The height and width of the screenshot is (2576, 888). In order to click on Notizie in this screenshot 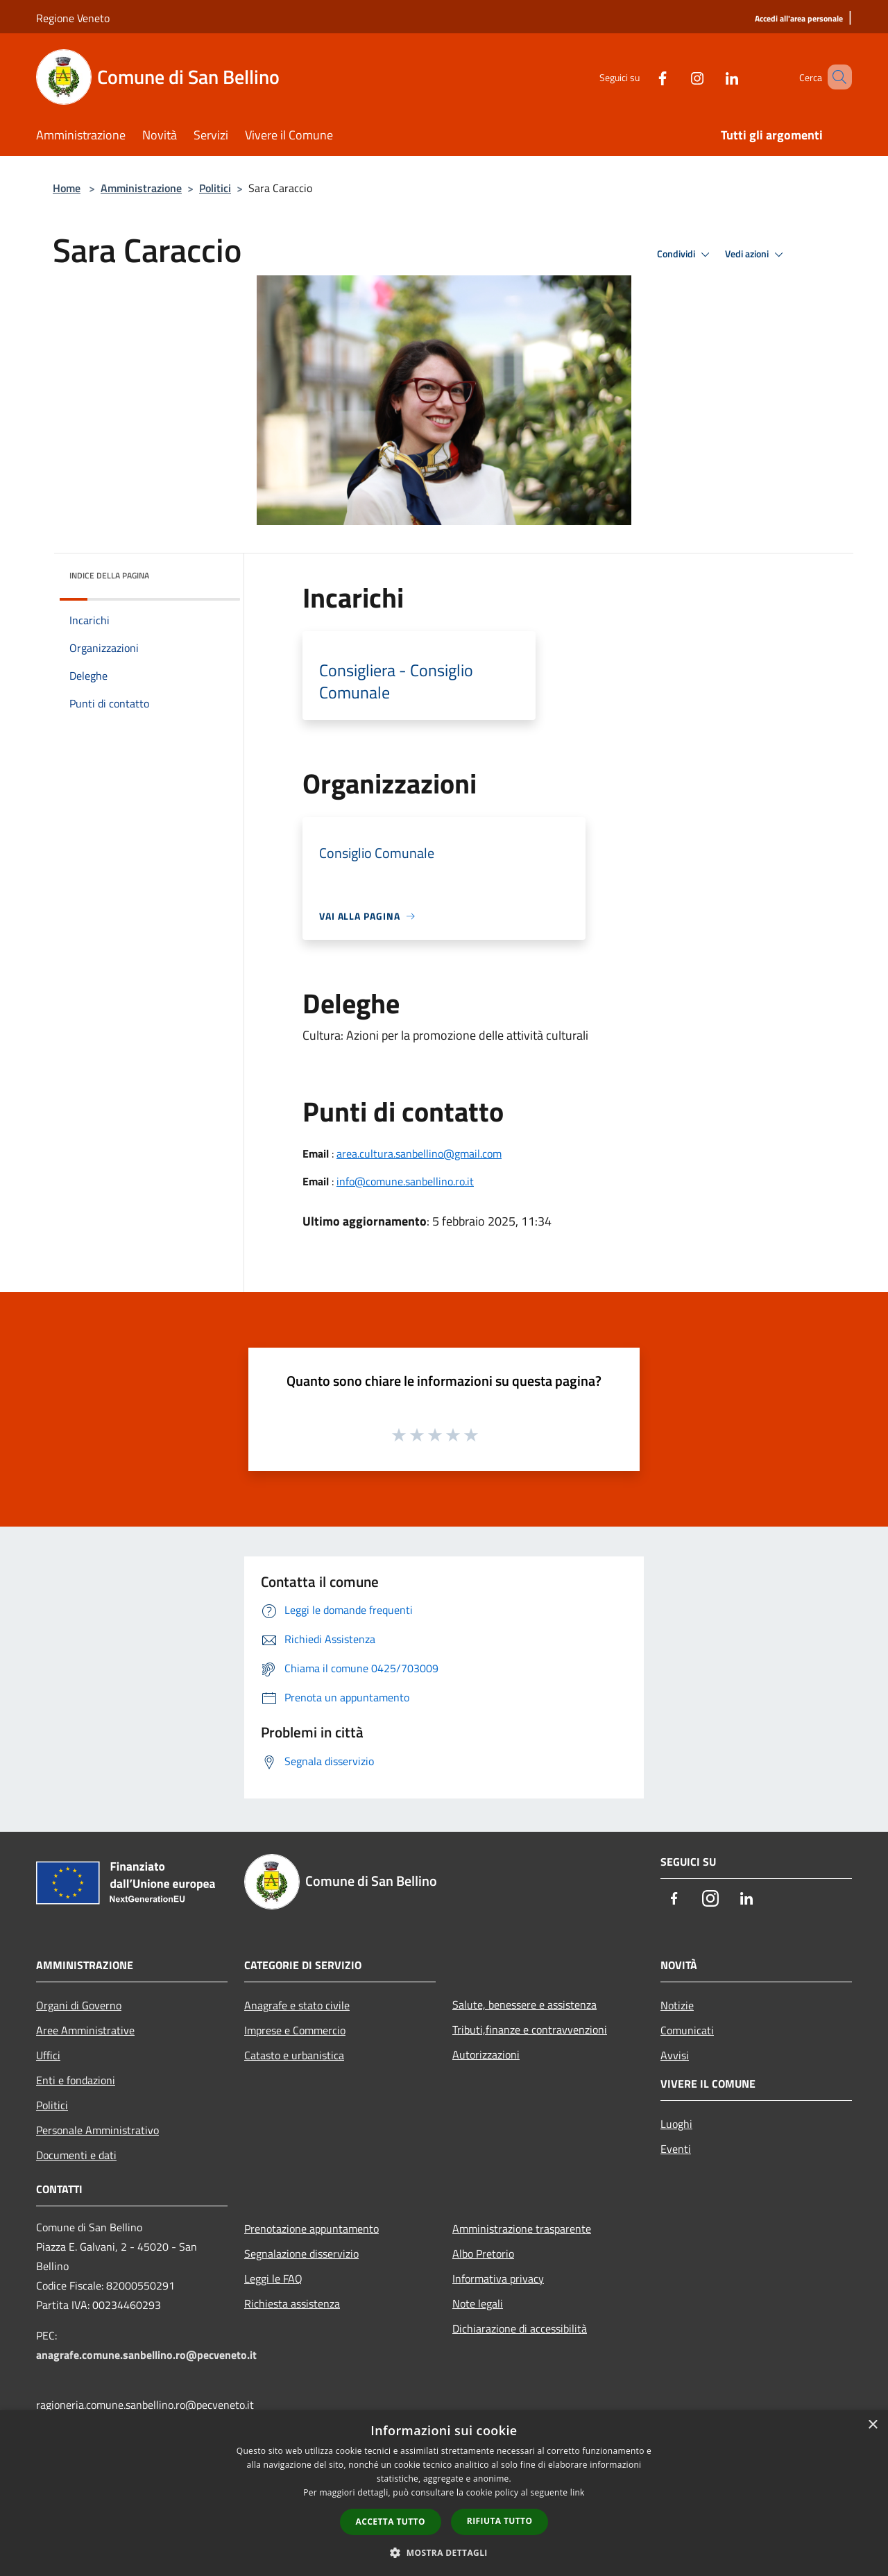, I will do `click(677, 2005)`.